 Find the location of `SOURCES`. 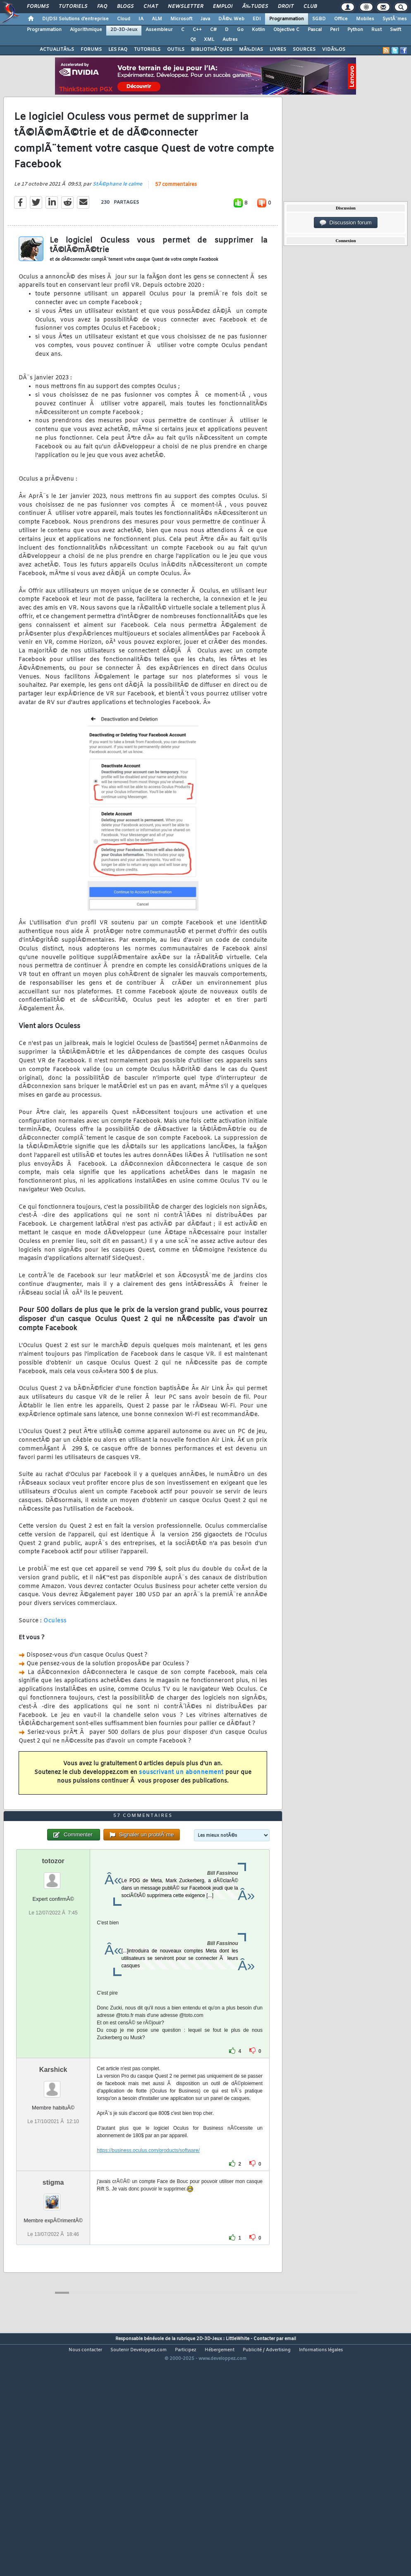

SOURCES is located at coordinates (304, 49).